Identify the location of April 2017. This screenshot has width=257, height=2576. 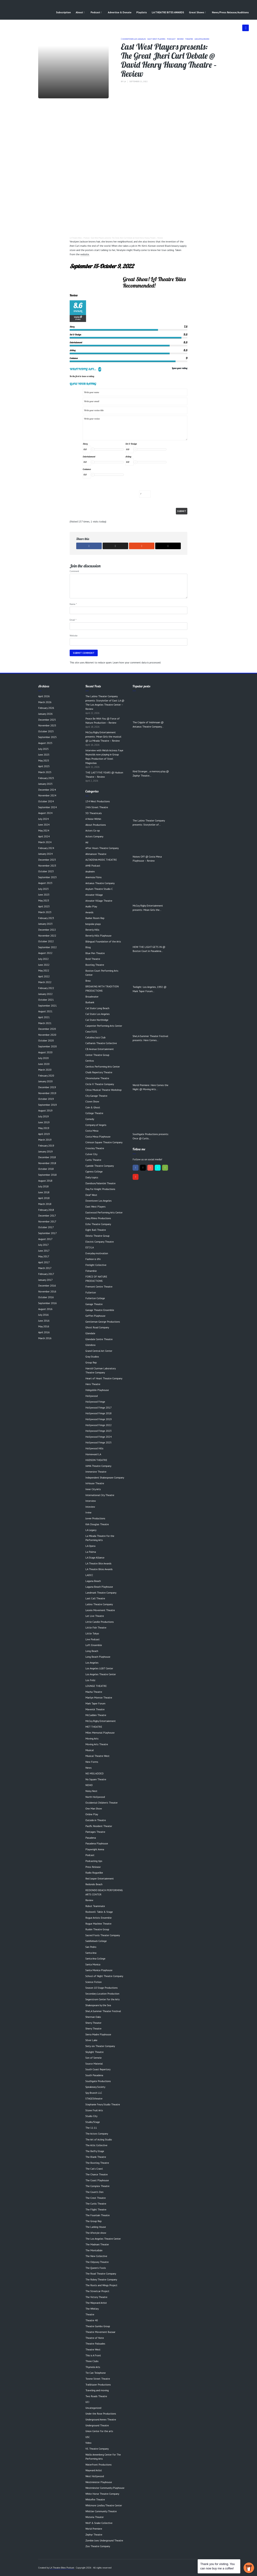
(44, 1262).